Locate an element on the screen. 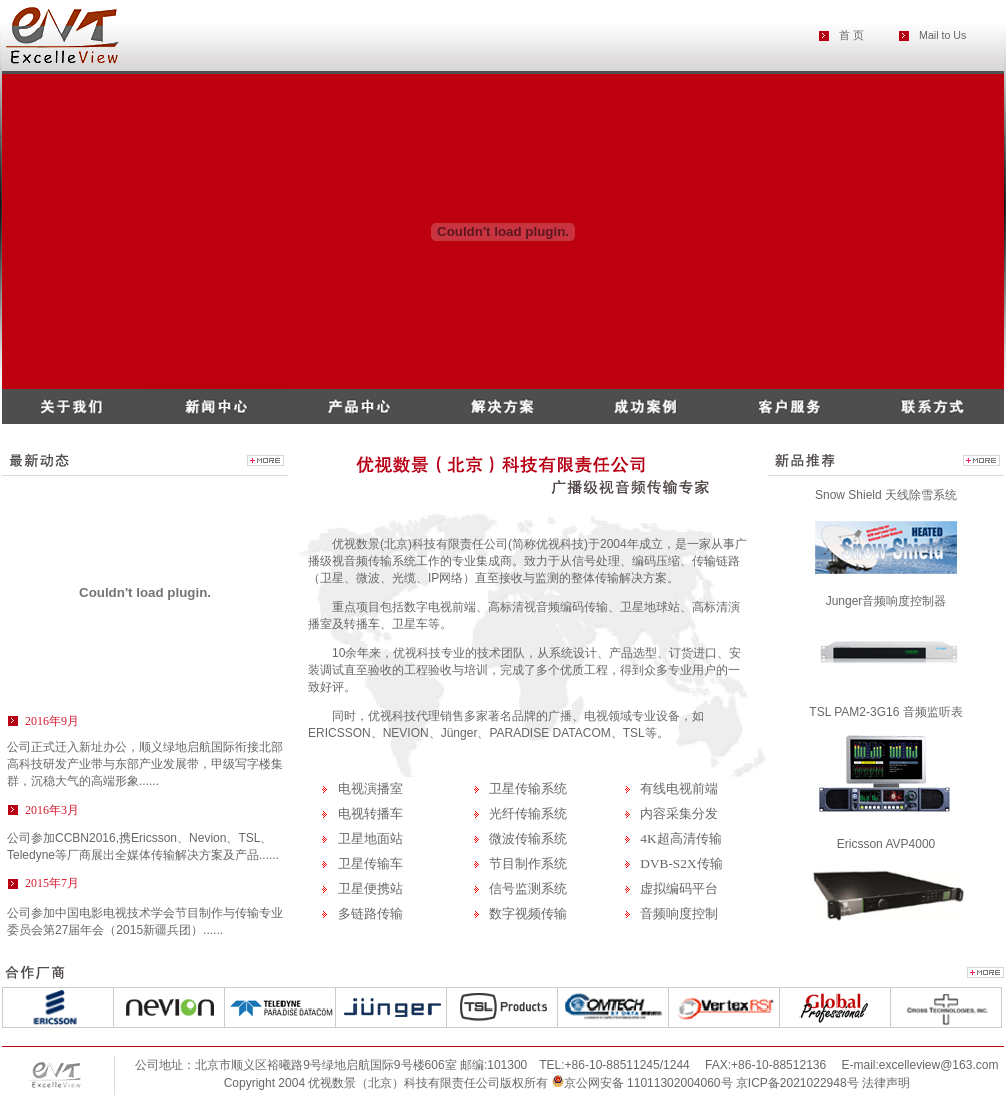  内容采集分发 is located at coordinates (679, 813).